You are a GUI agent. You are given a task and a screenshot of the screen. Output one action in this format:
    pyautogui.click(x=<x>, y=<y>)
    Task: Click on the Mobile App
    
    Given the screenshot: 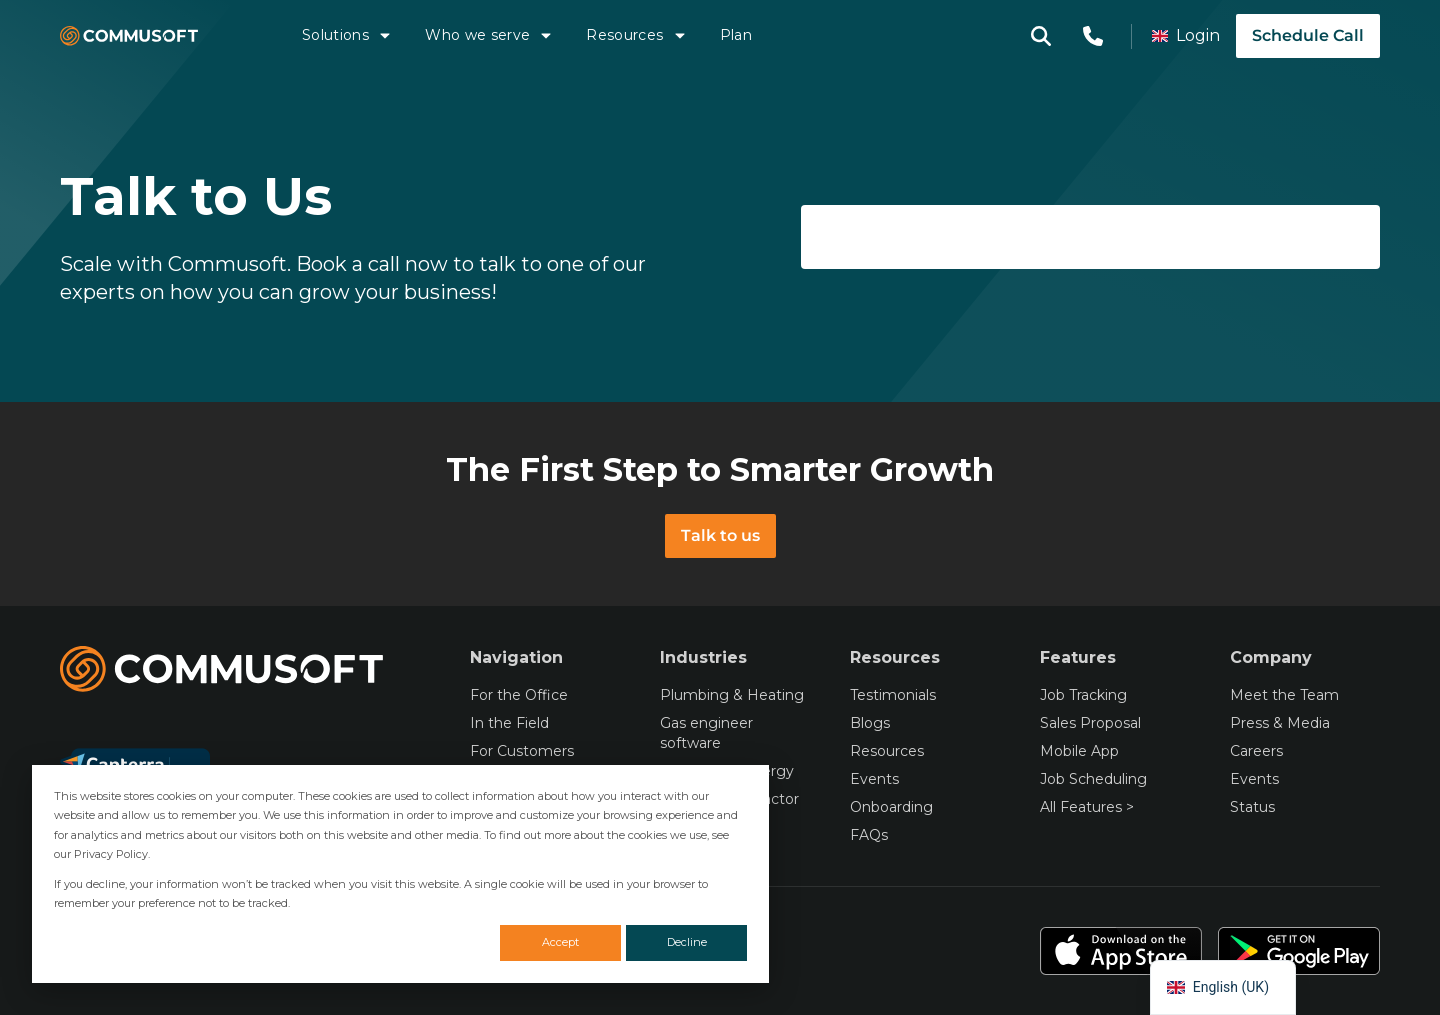 What is the action you would take?
    pyautogui.click(x=1079, y=751)
    